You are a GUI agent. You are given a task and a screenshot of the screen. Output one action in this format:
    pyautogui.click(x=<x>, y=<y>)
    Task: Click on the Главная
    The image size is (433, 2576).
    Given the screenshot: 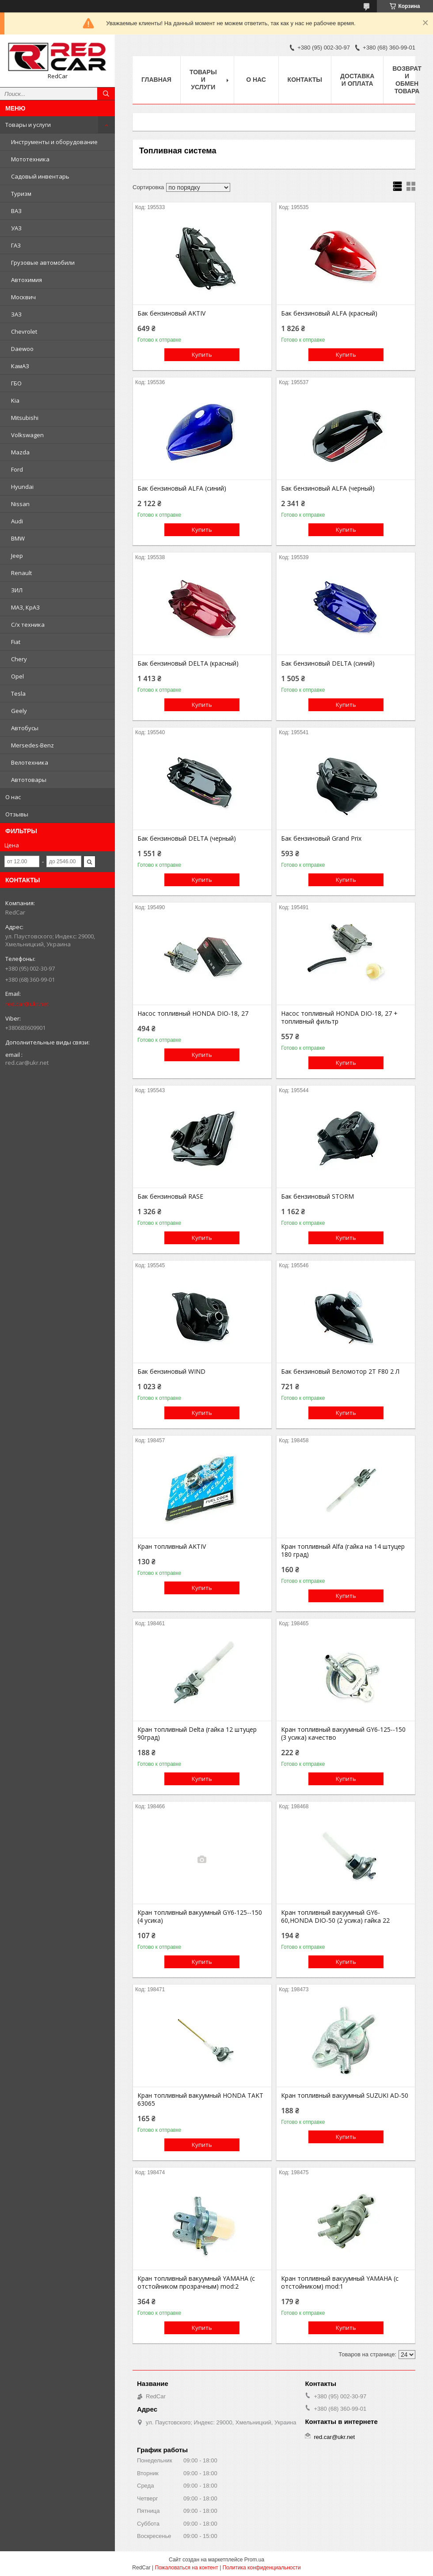 What is the action you would take?
    pyautogui.click(x=156, y=79)
    